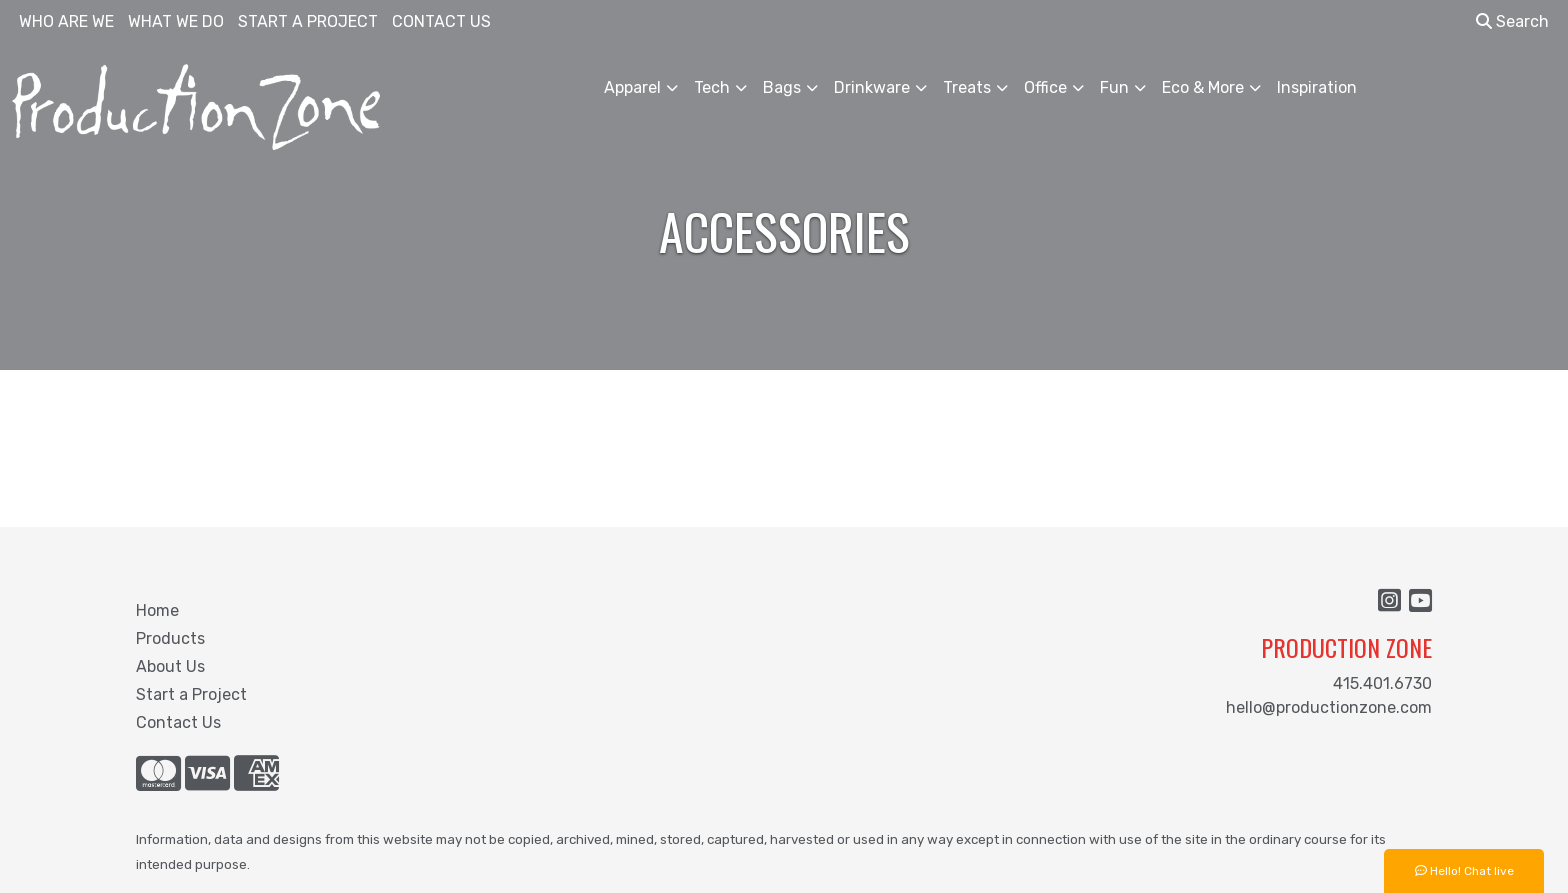 The width and height of the screenshot is (1568, 893). What do you see at coordinates (178, 722) in the screenshot?
I see `Contact Us` at bounding box center [178, 722].